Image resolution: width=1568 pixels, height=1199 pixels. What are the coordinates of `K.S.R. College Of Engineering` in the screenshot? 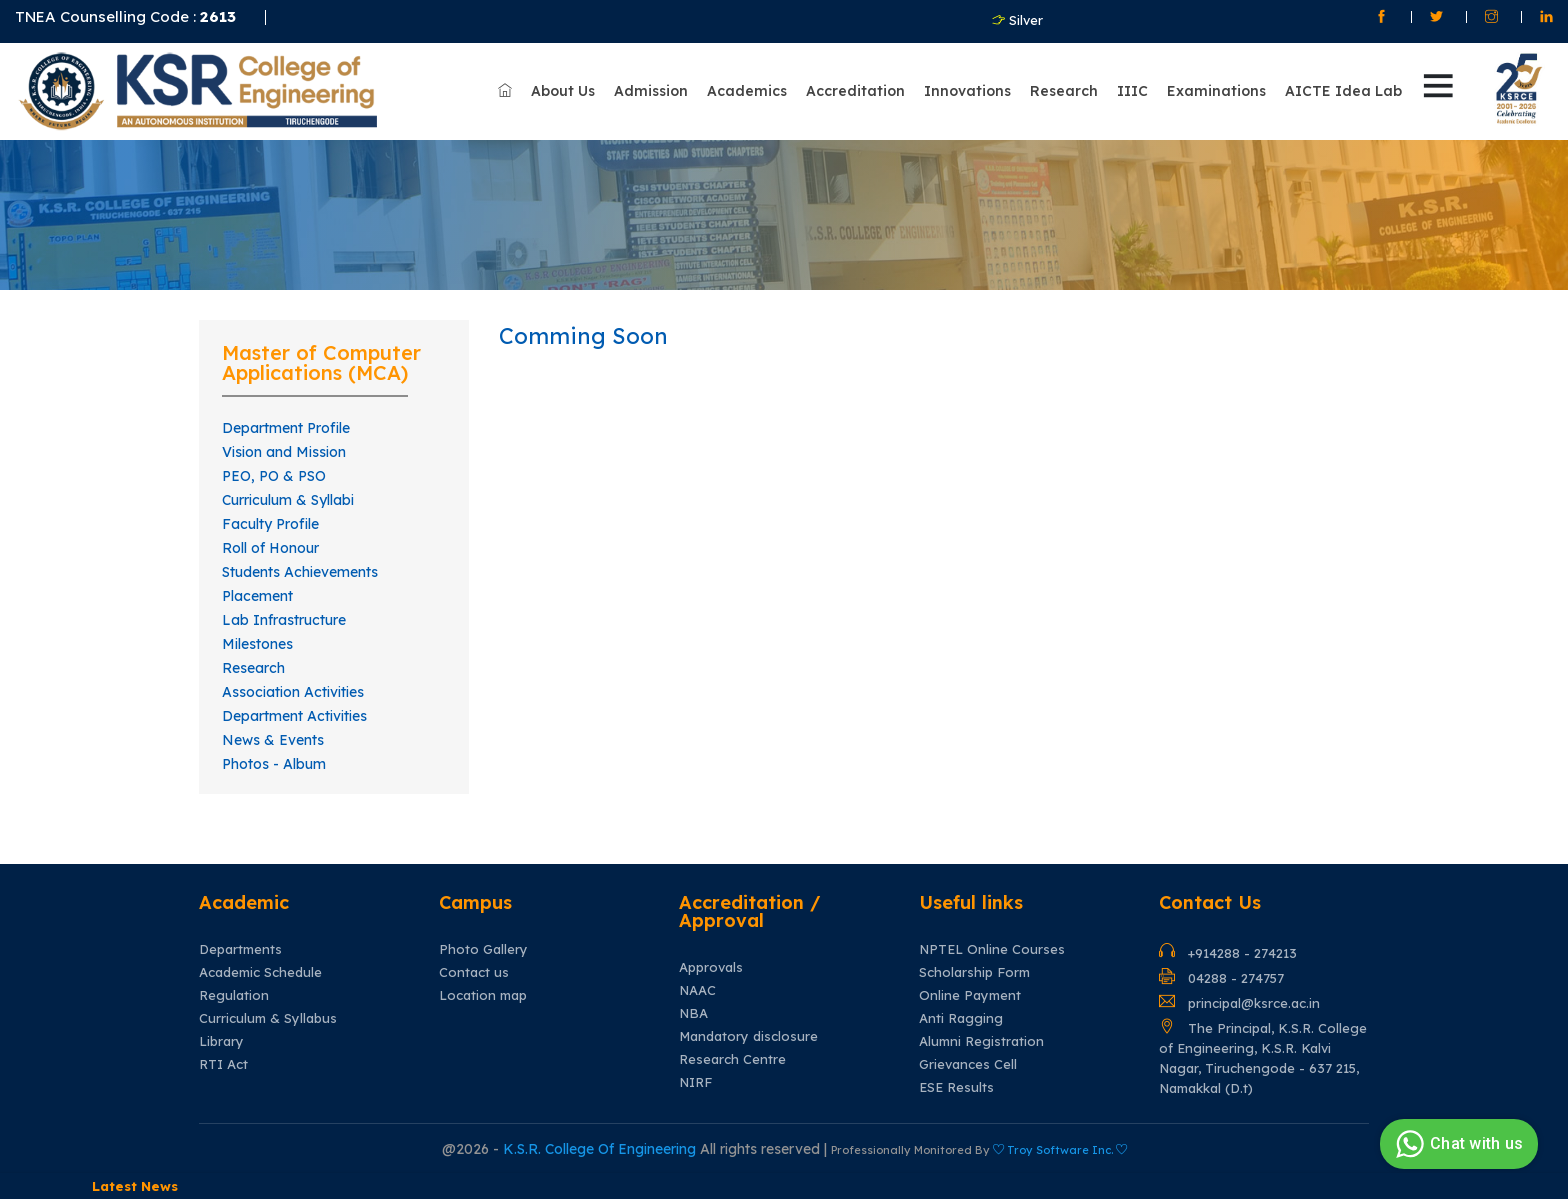 It's located at (601, 1149).